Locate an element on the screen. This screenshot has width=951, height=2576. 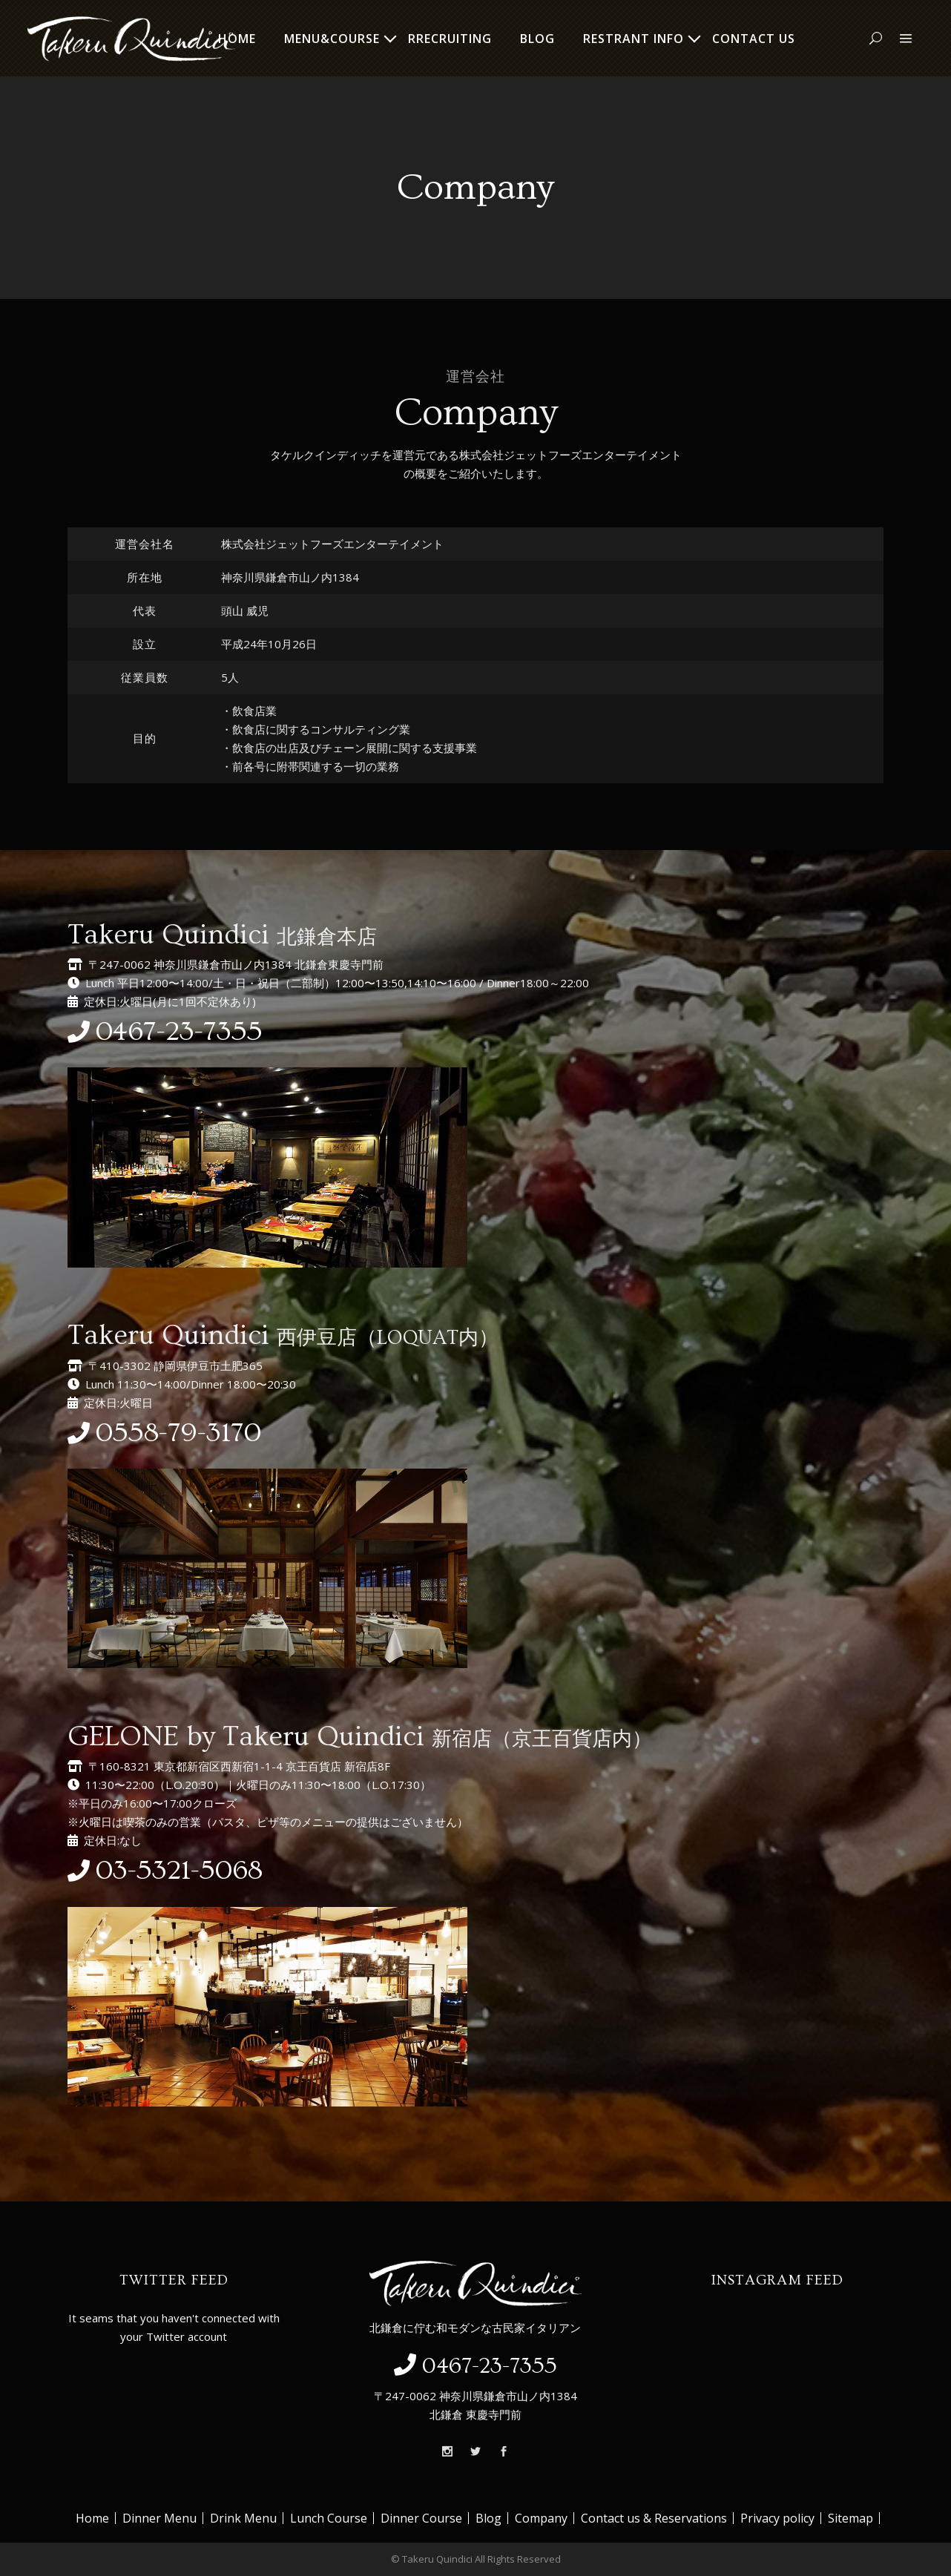
Drink Menu is located at coordinates (243, 2518).